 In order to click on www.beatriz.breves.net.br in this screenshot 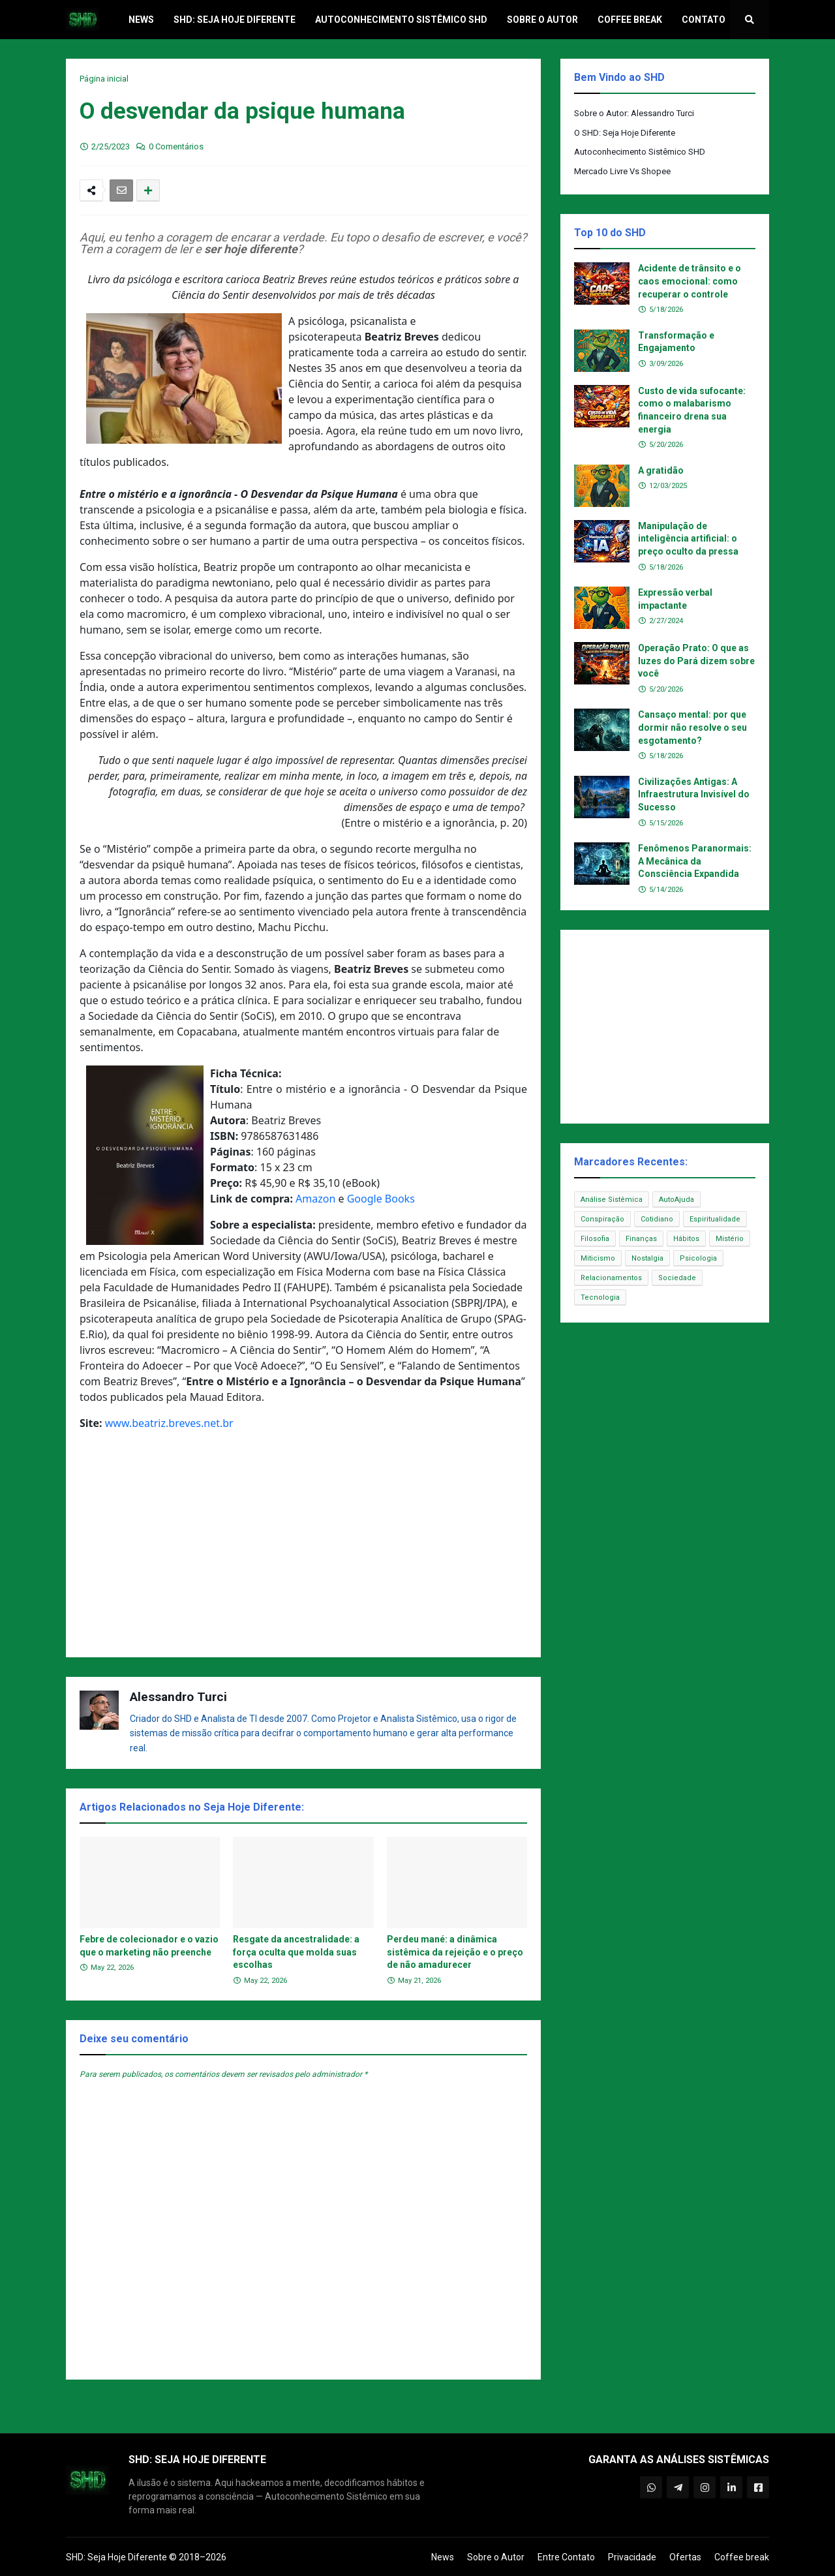, I will do `click(169, 1423)`.